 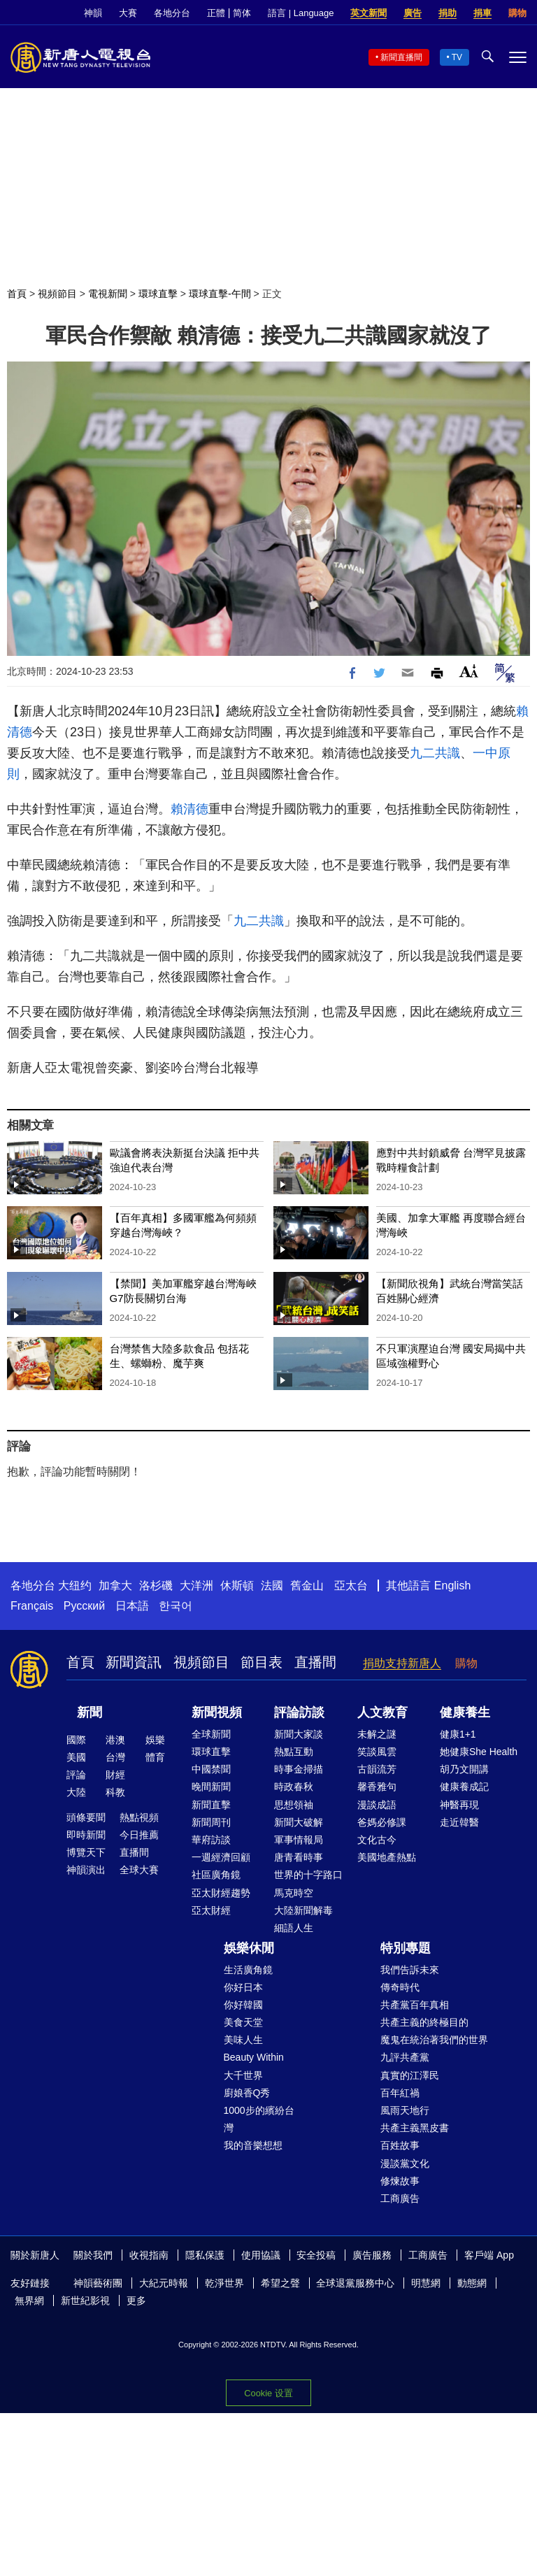 What do you see at coordinates (298, 1839) in the screenshot?
I see `軍事情報局` at bounding box center [298, 1839].